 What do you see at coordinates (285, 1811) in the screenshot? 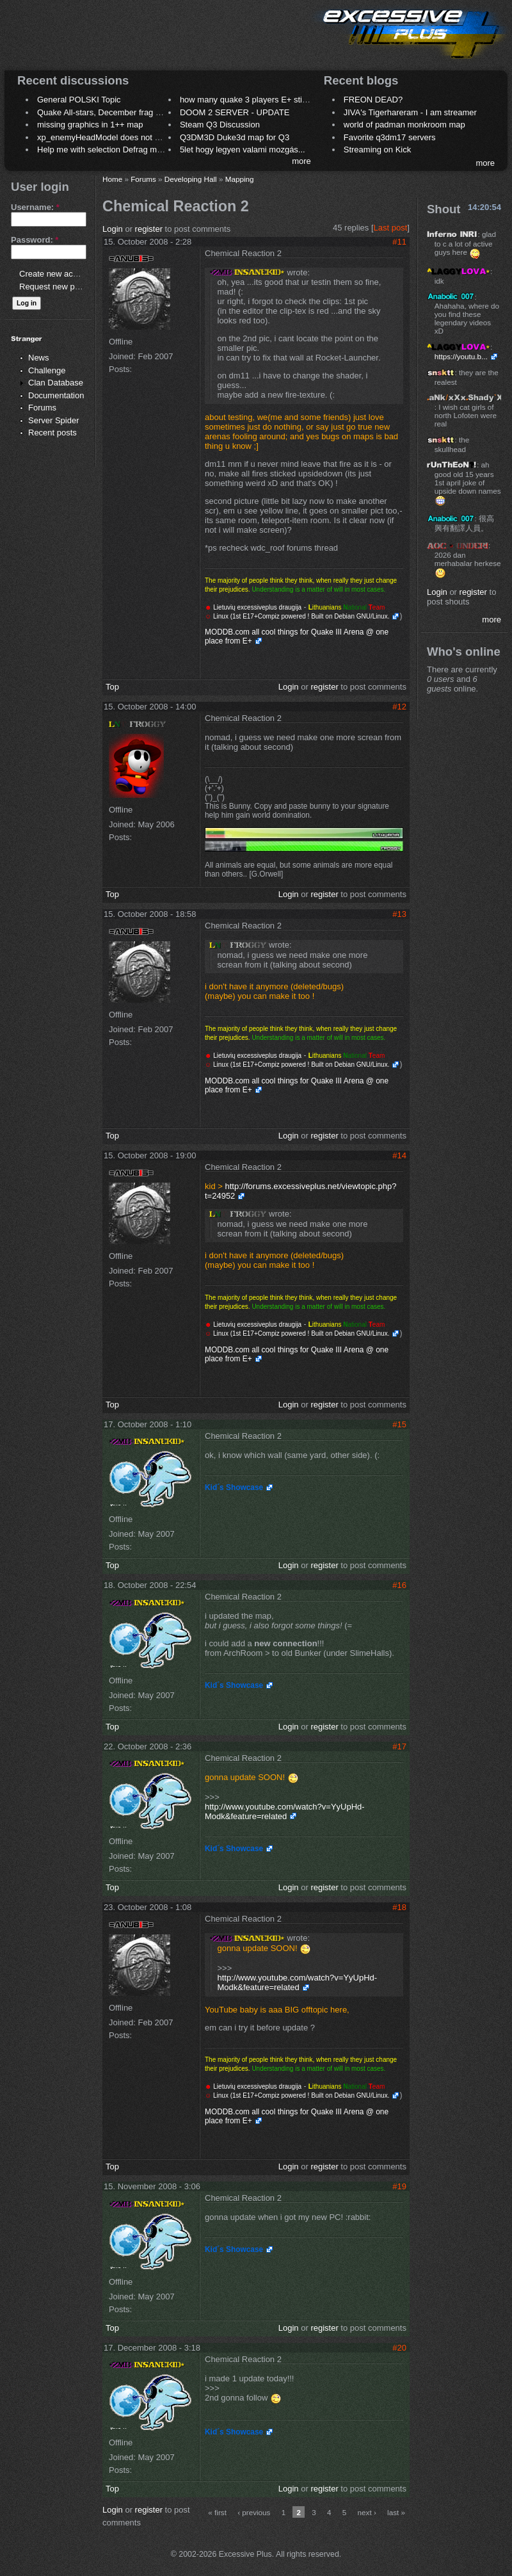
I see `http://www.youtube.com/watch?v=YyUpHd-Modk&feature=related` at bounding box center [285, 1811].